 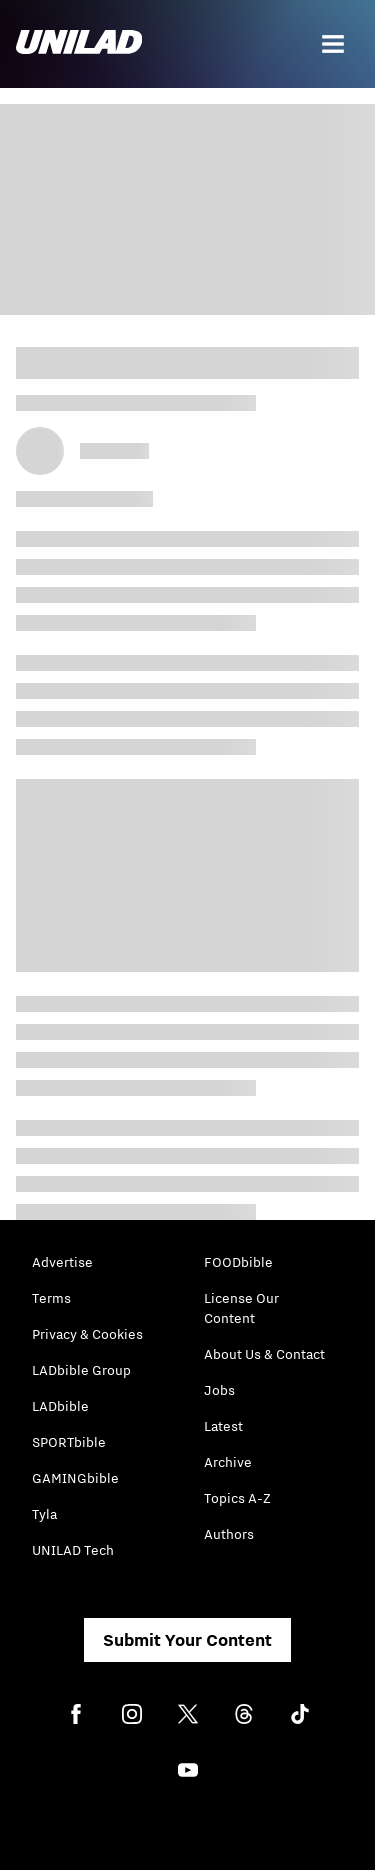 What do you see at coordinates (81, 1370) in the screenshot?
I see `LADbible Group` at bounding box center [81, 1370].